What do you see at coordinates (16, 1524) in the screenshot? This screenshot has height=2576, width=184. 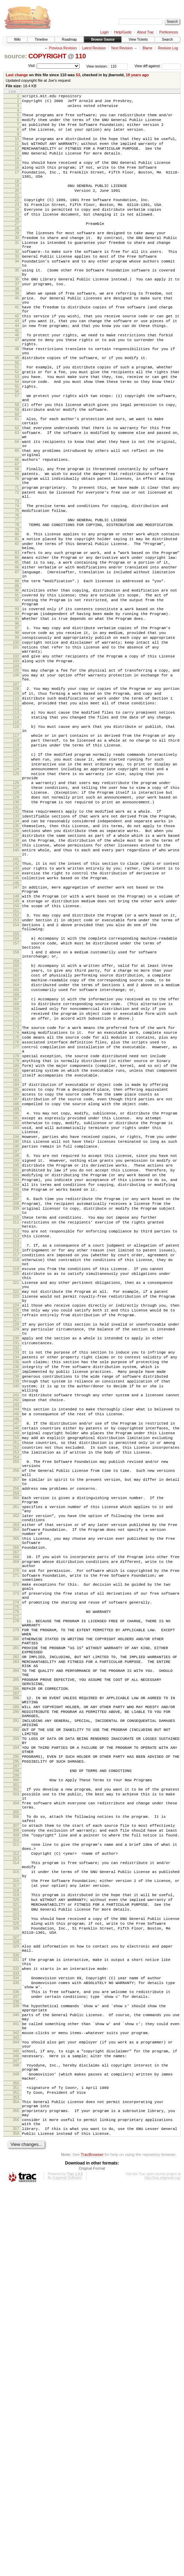 I see `223` at bounding box center [16, 1524].